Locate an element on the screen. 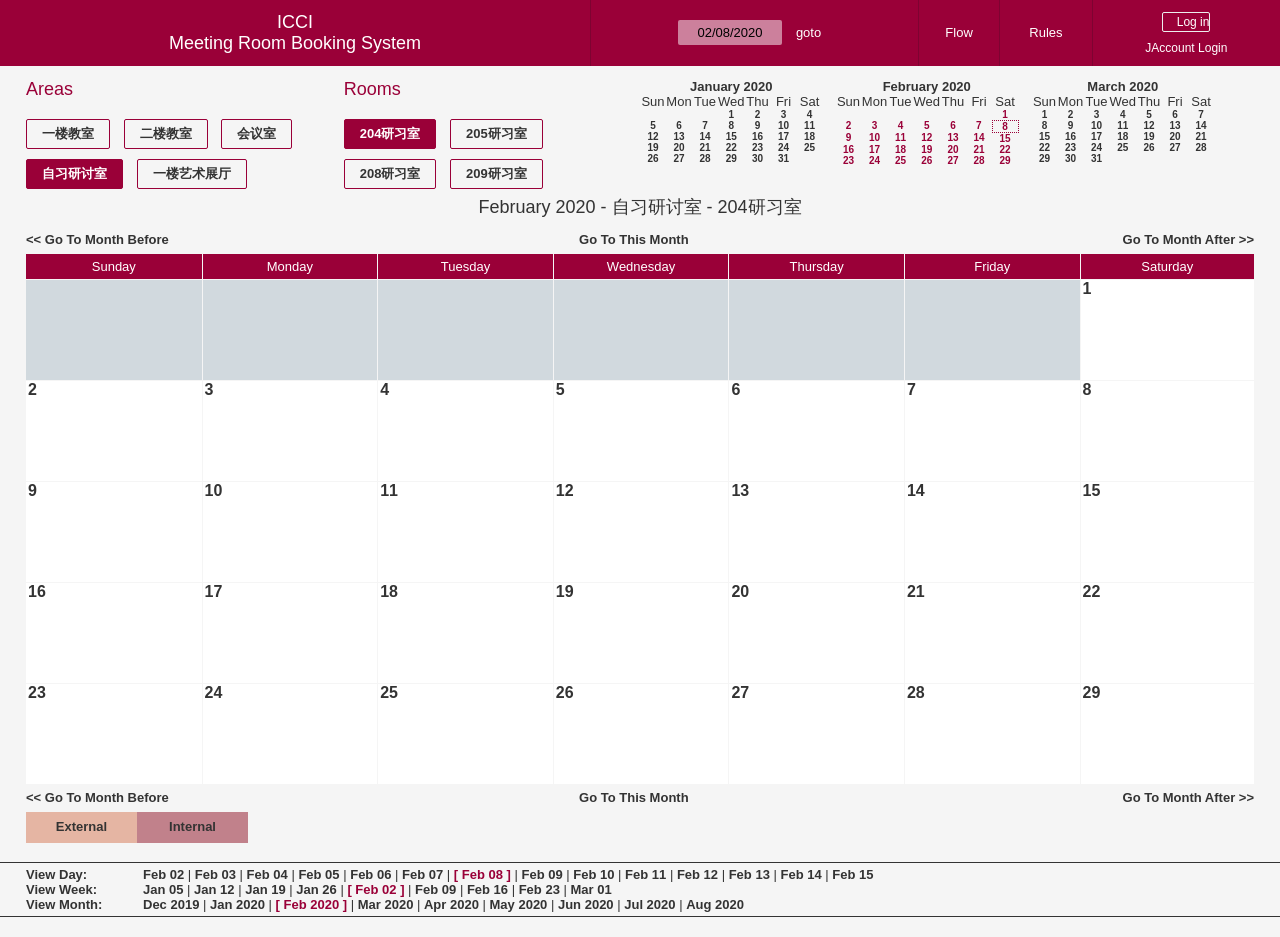 This screenshot has height=937, width=1280. Go To Month Before is located at coordinates (107, 239).